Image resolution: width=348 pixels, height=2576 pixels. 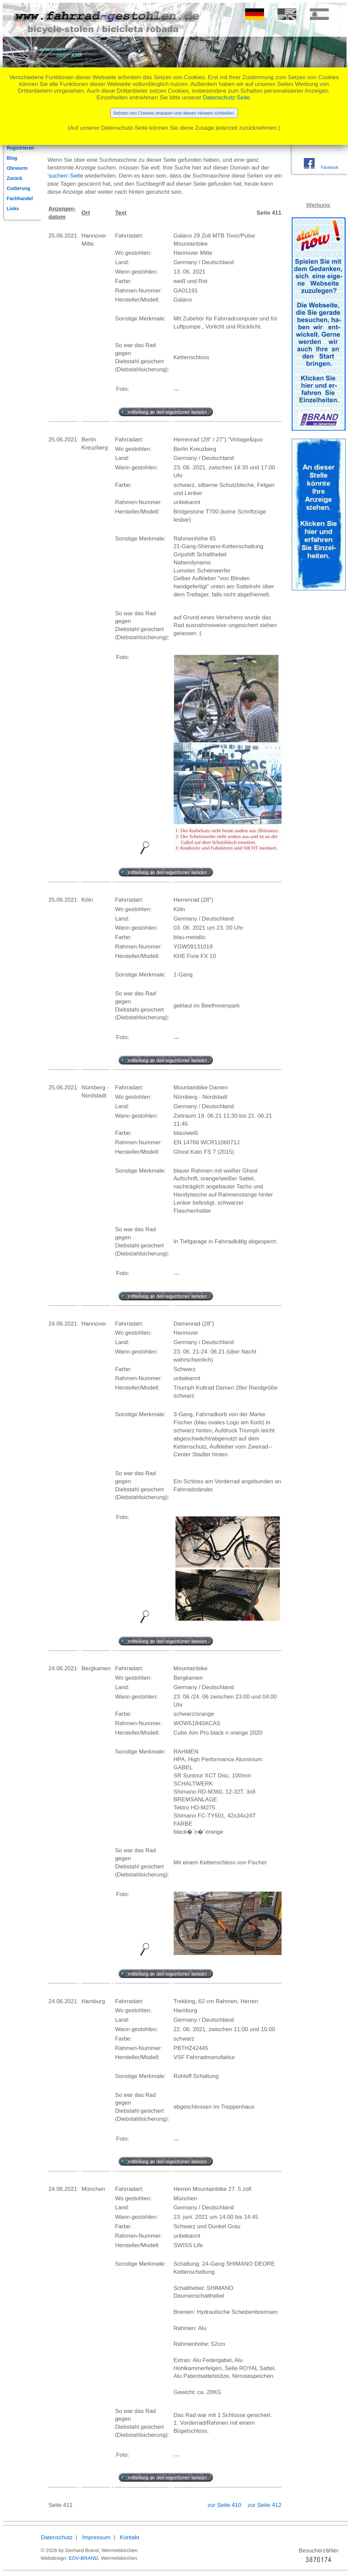 I want to click on Ohrwurm, so click(x=17, y=168).